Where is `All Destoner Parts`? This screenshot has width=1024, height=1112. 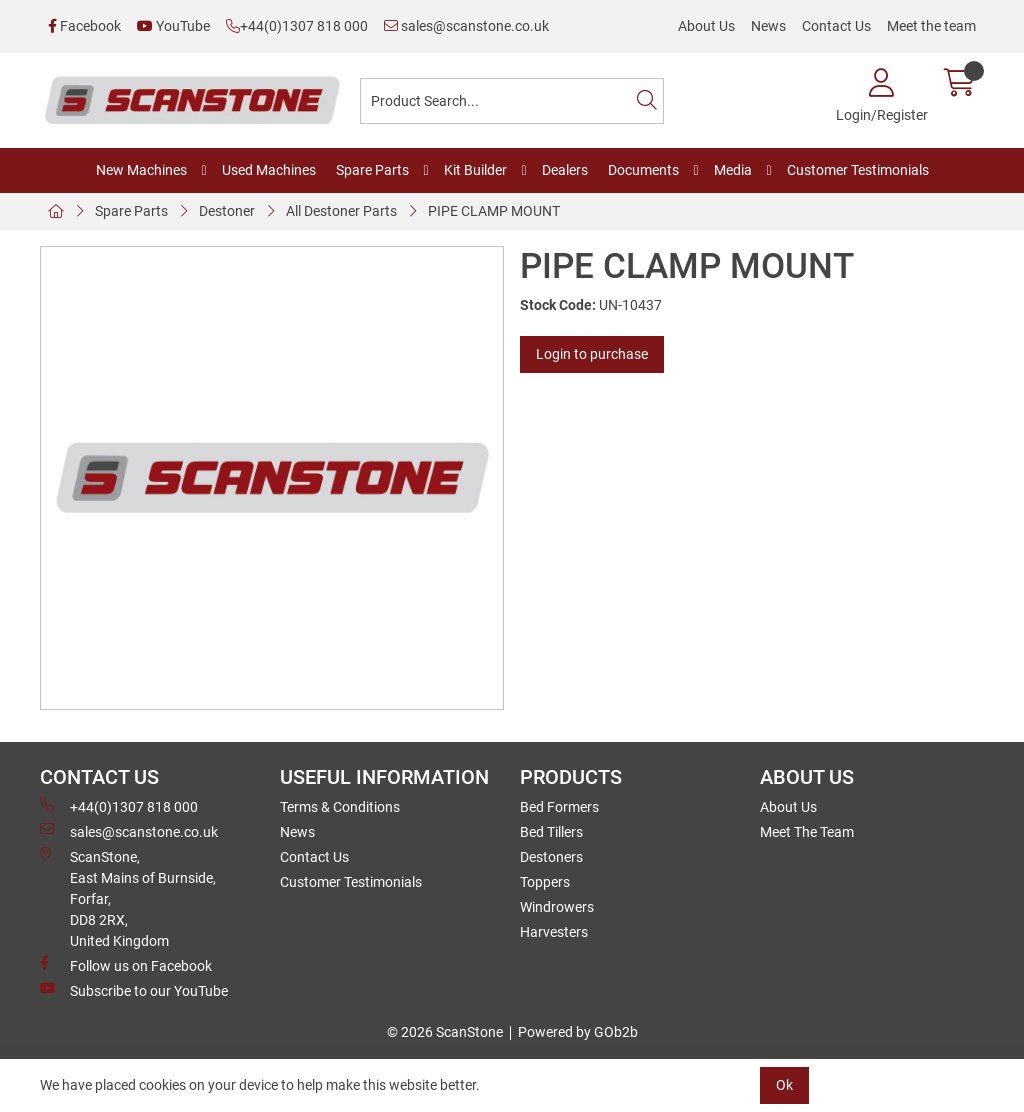 All Destoner Parts is located at coordinates (341, 211).